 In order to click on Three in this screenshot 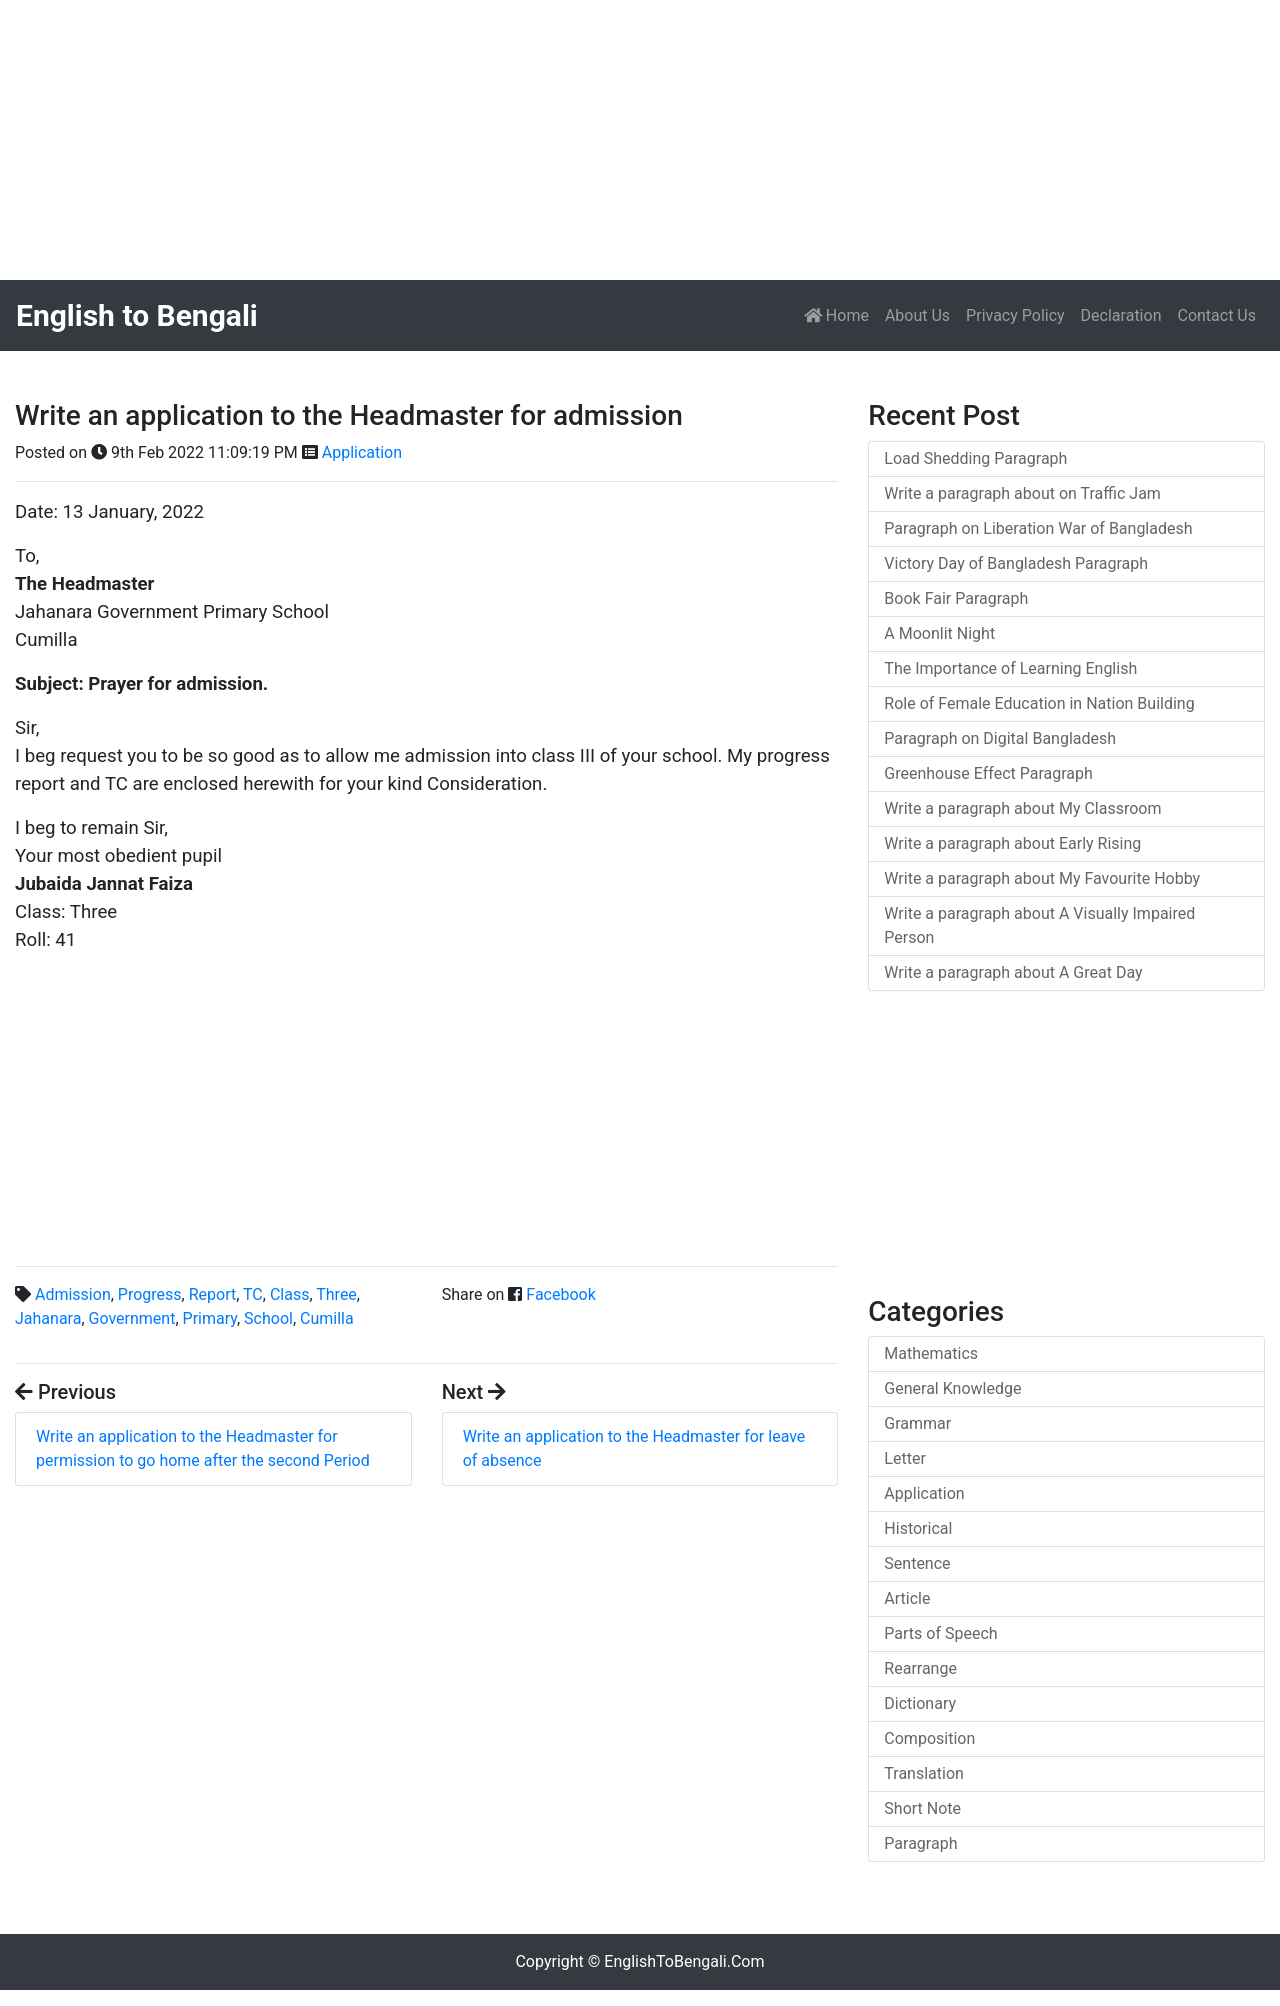, I will do `click(336, 1294)`.